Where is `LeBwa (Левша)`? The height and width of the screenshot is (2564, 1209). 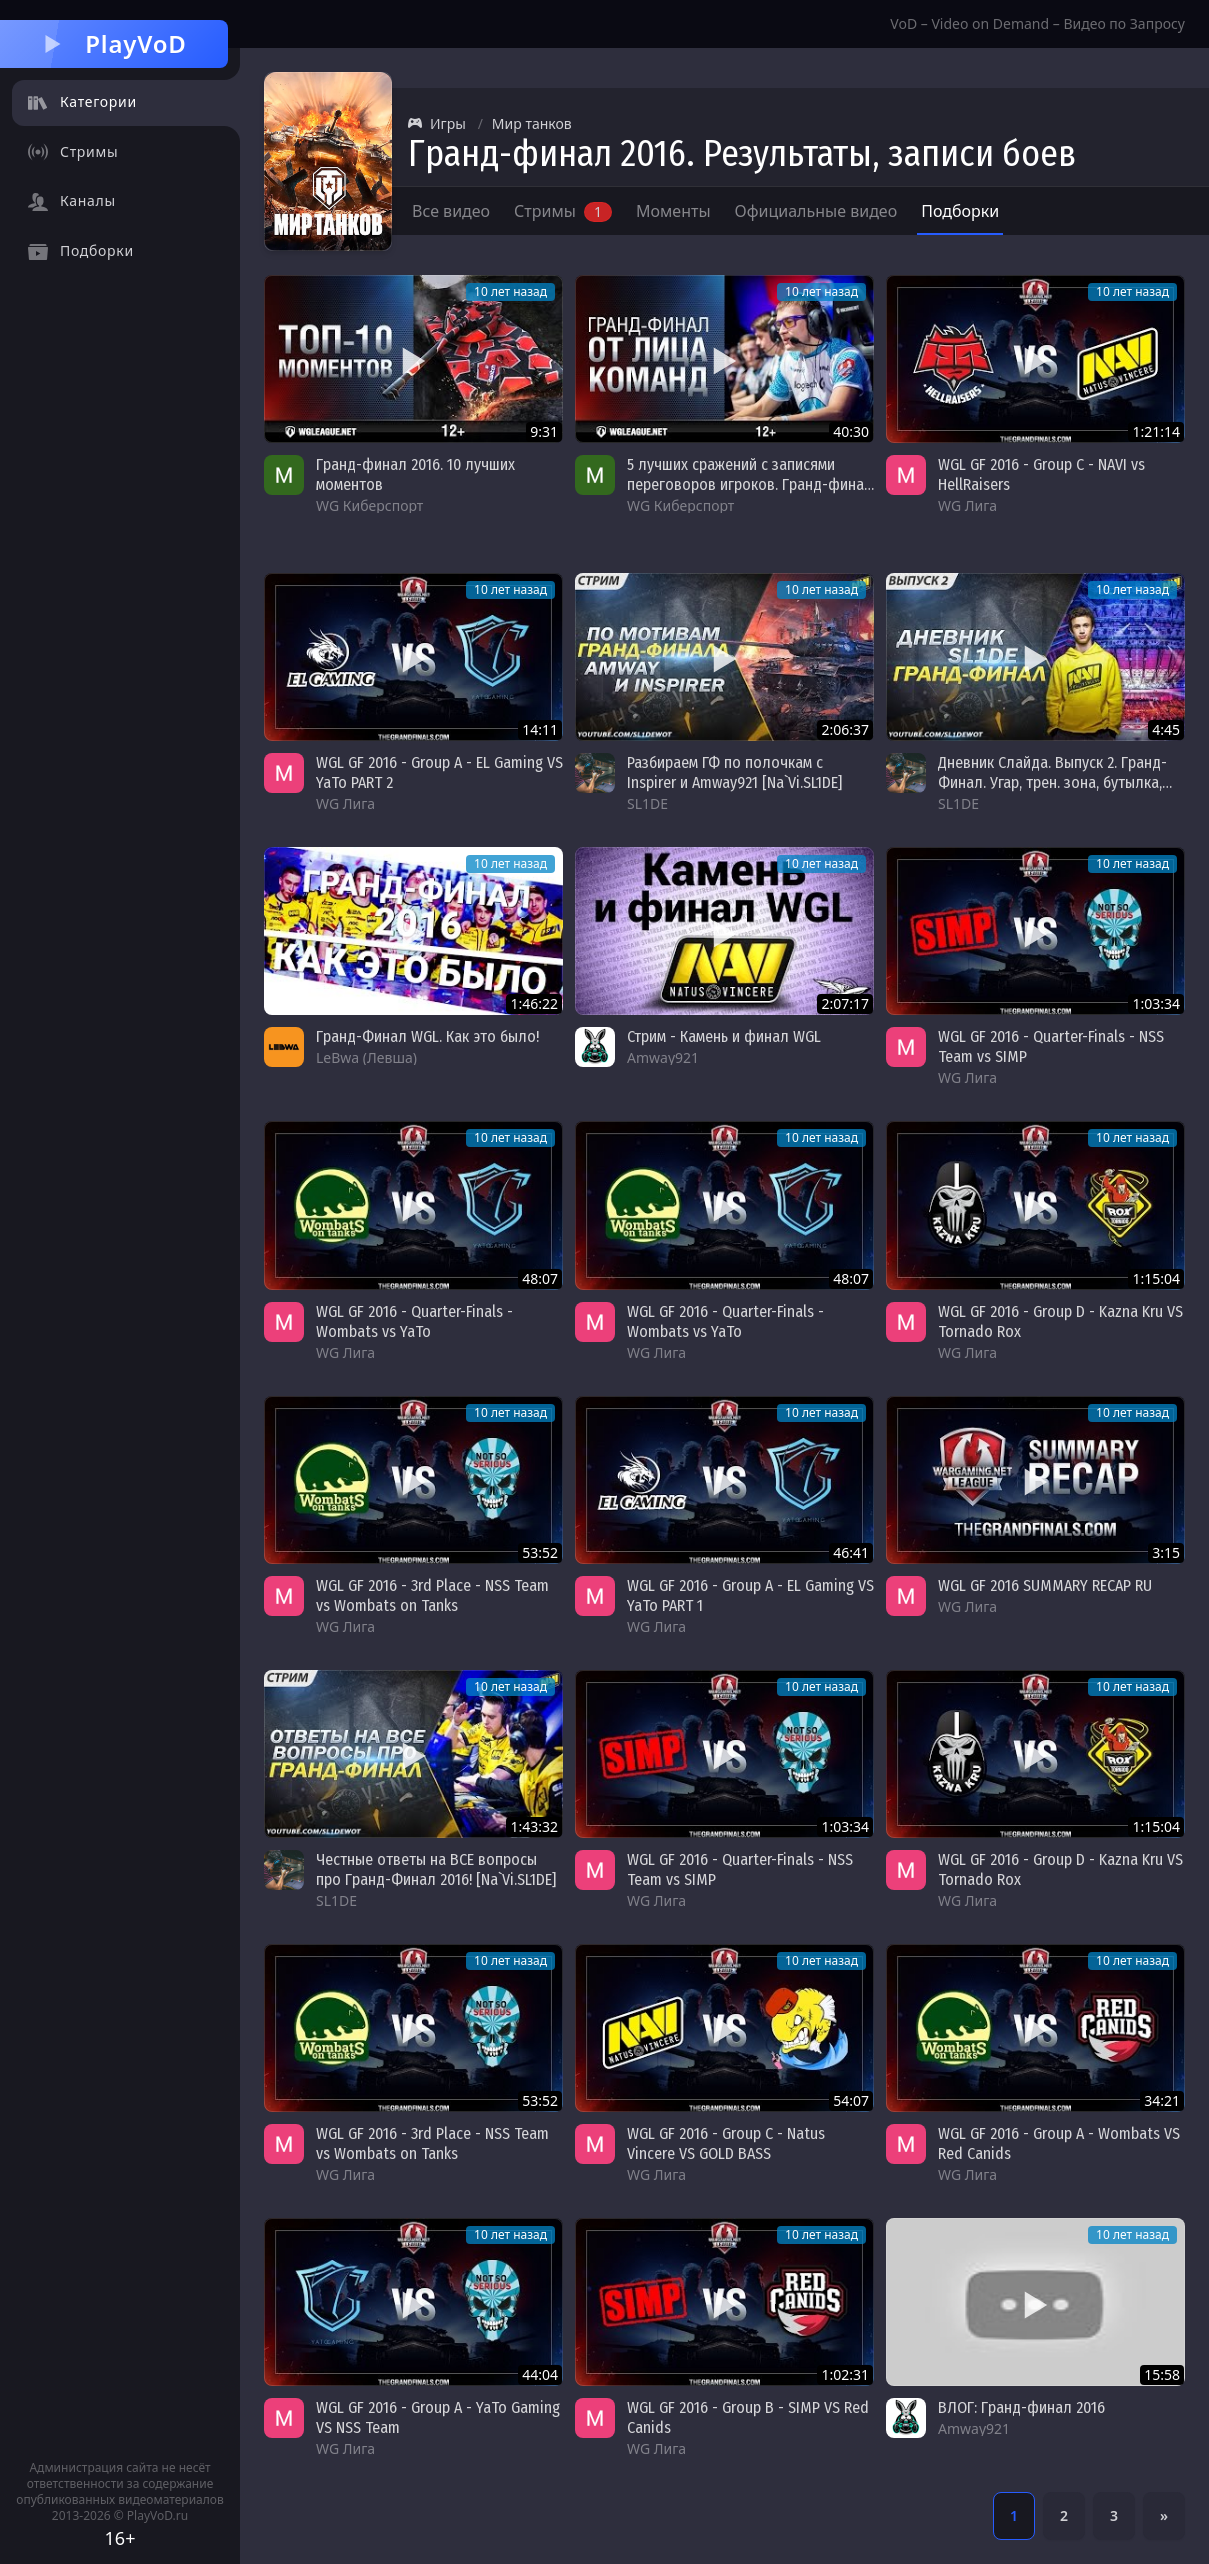 LeBwa (Левша) is located at coordinates (366, 1057).